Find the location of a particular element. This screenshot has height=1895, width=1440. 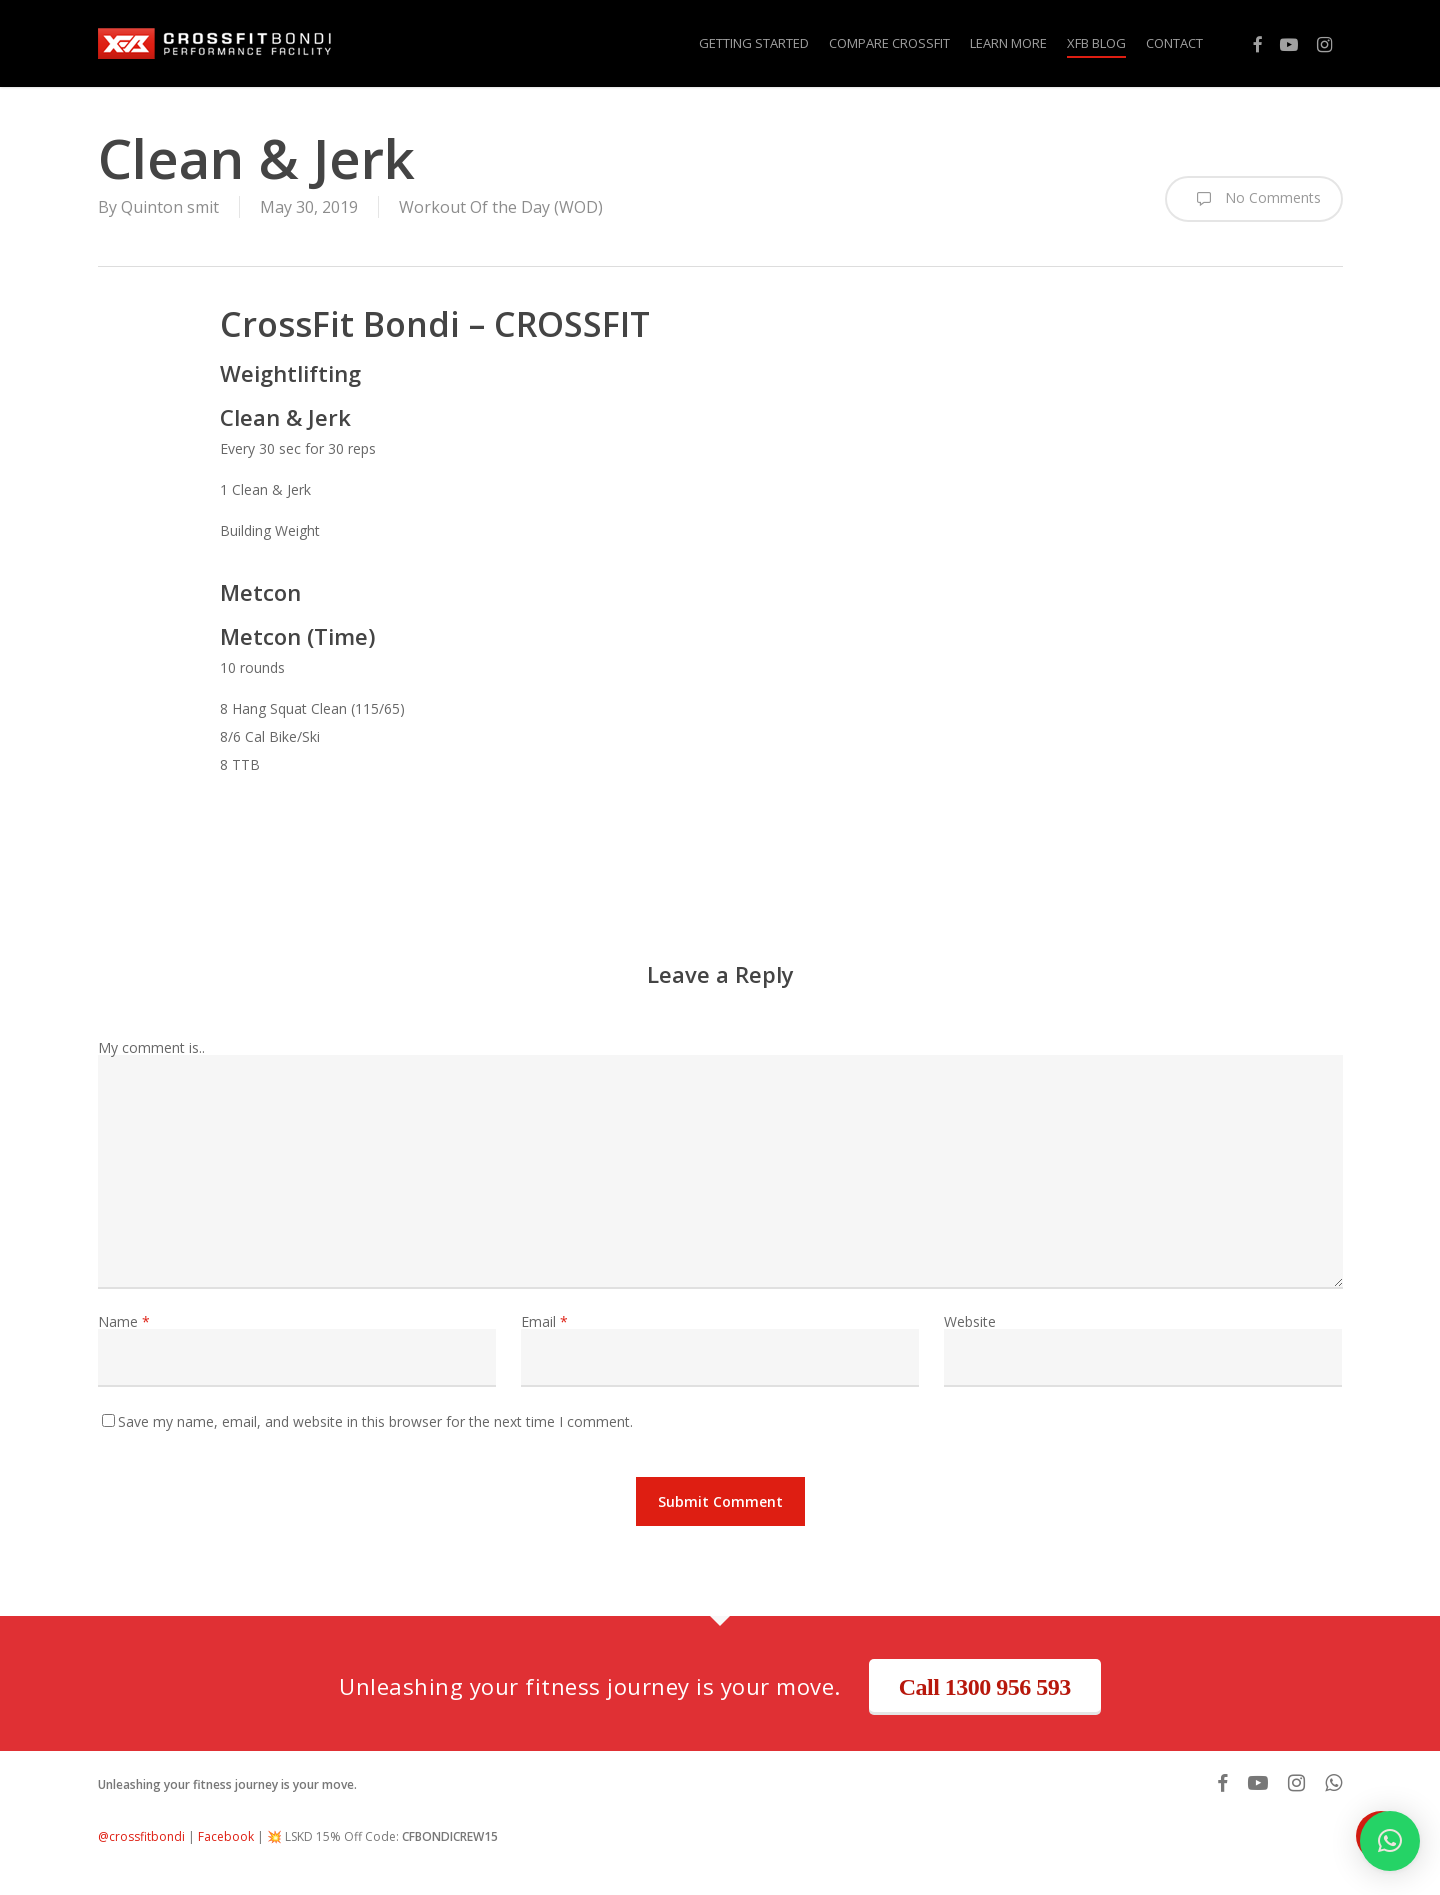

Email is located at coordinates (544, 1321).